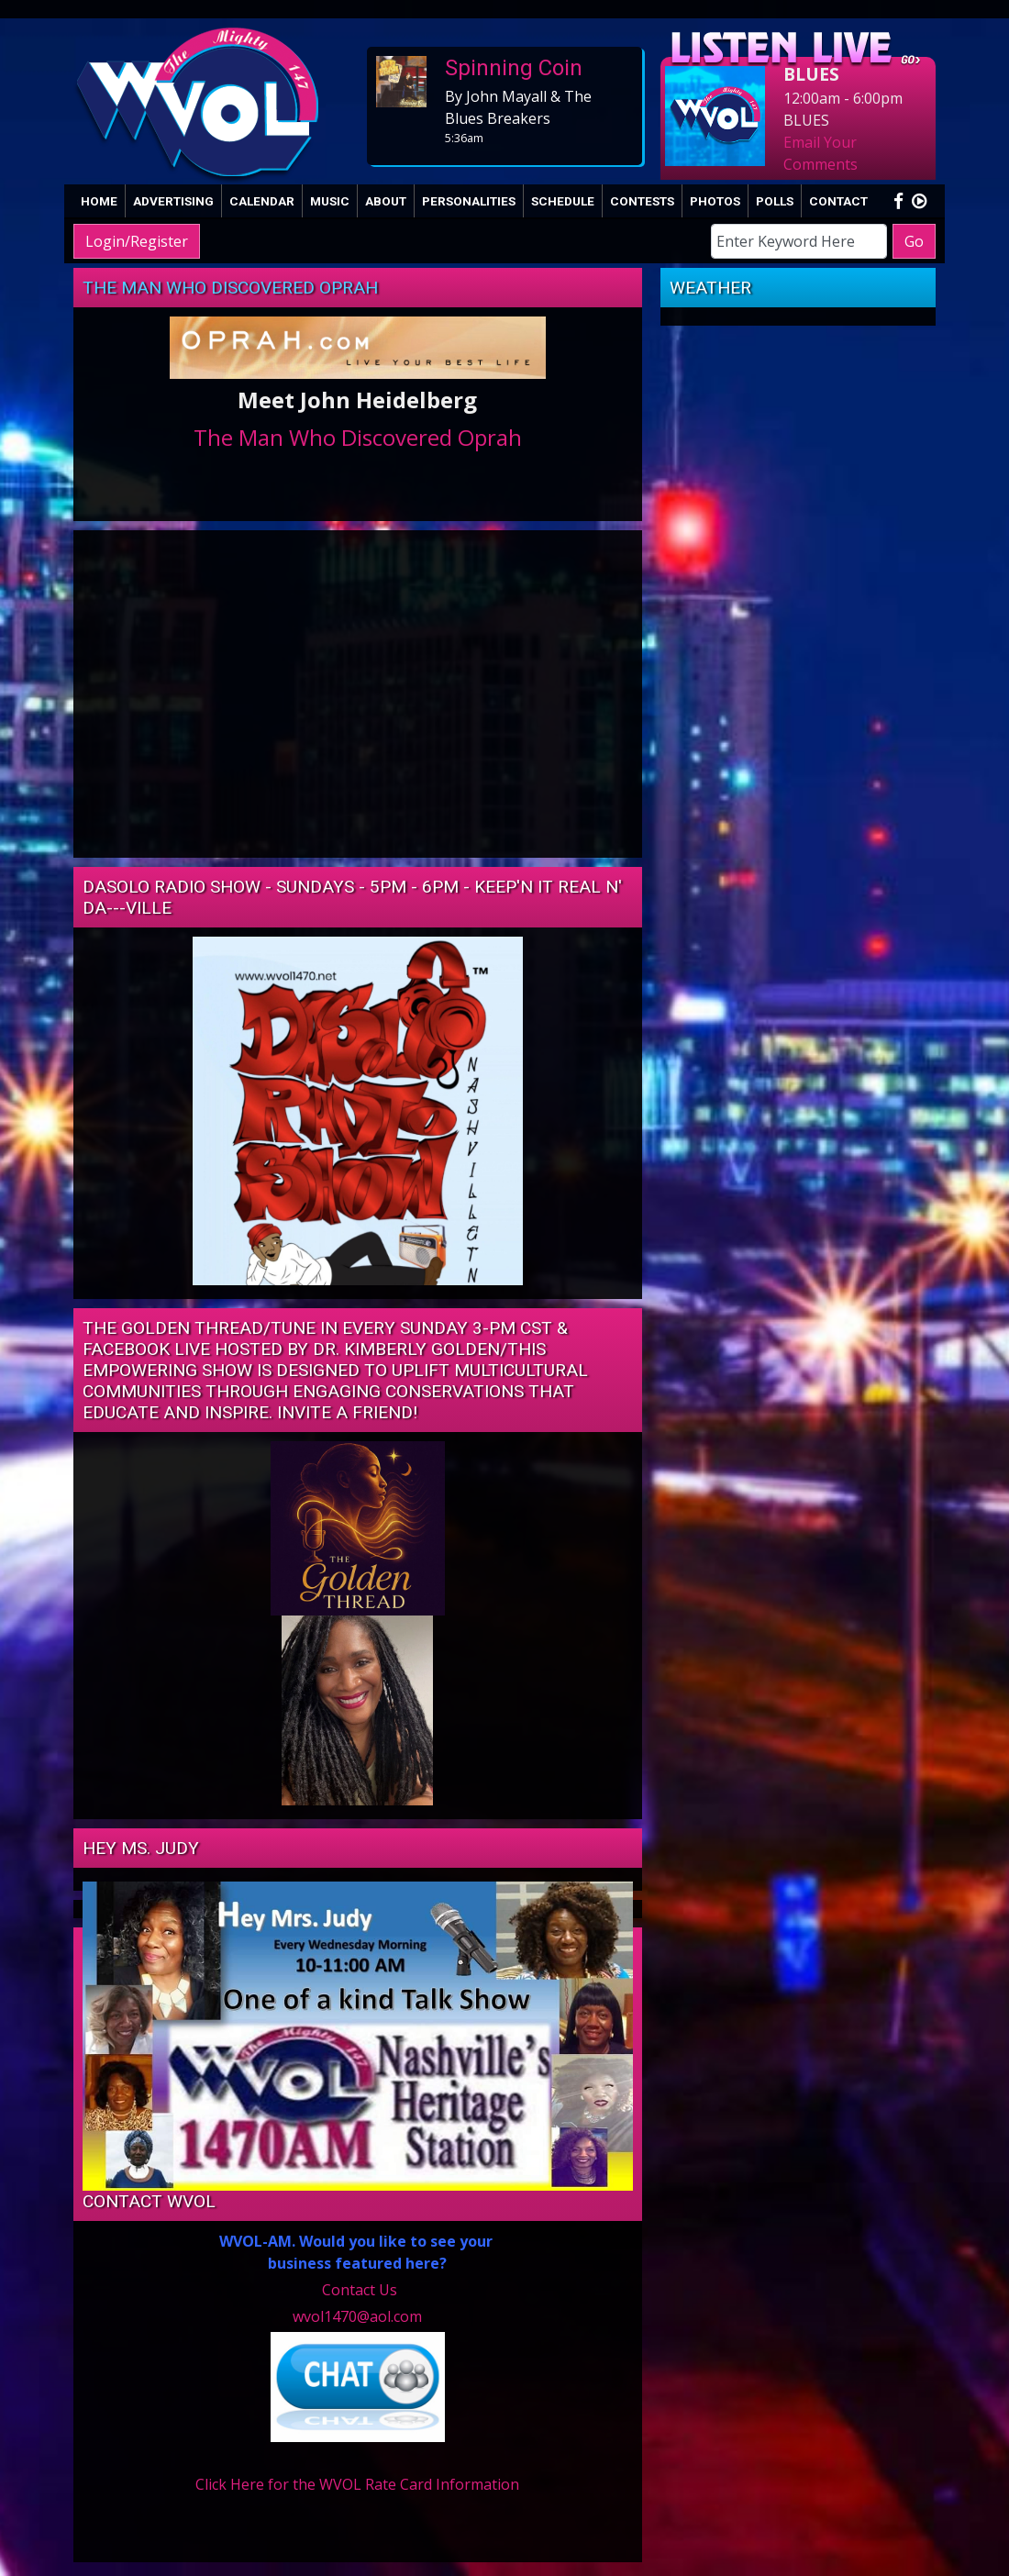  I want to click on Schedule [button], so click(562, 201).